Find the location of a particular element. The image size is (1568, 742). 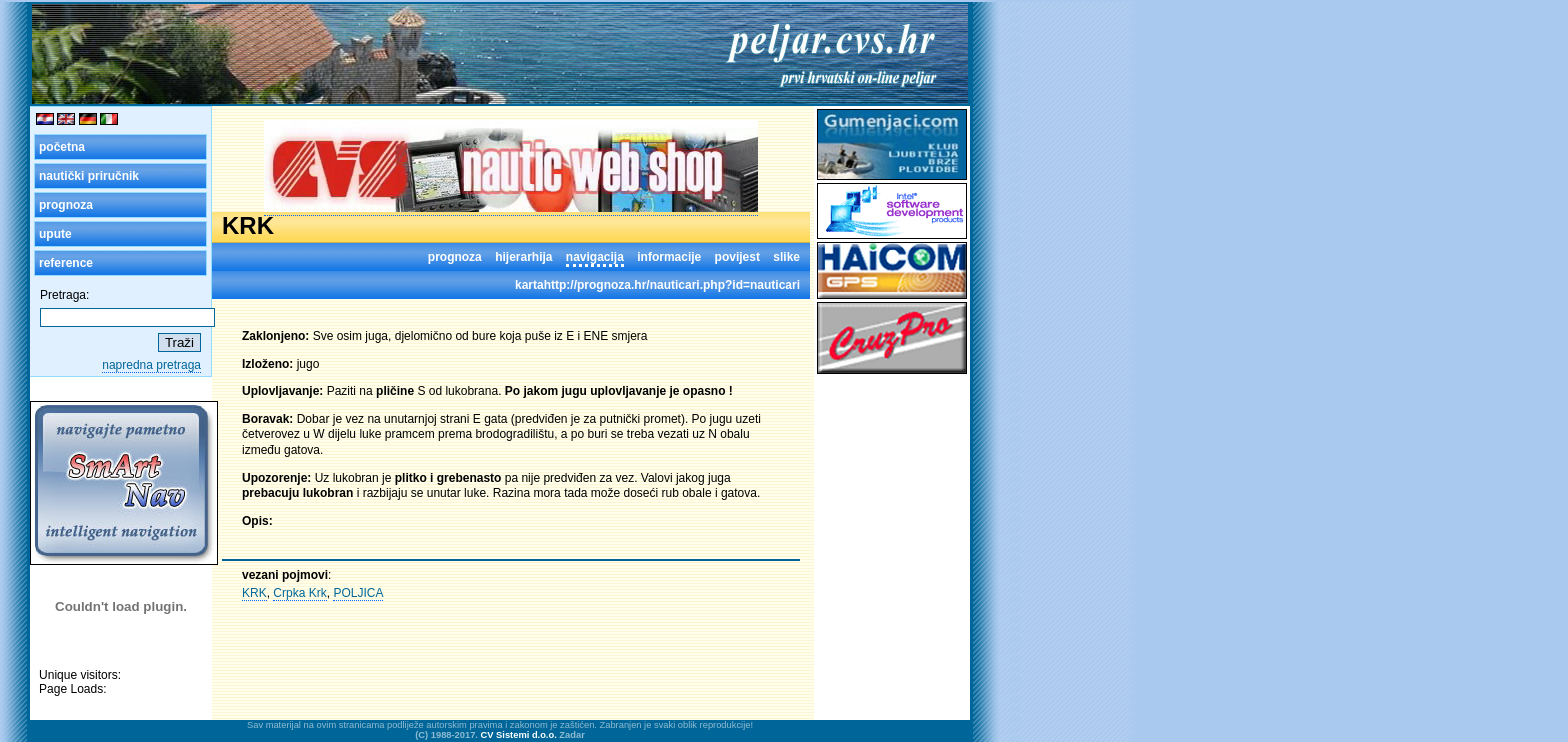

reference is located at coordinates (66, 263).